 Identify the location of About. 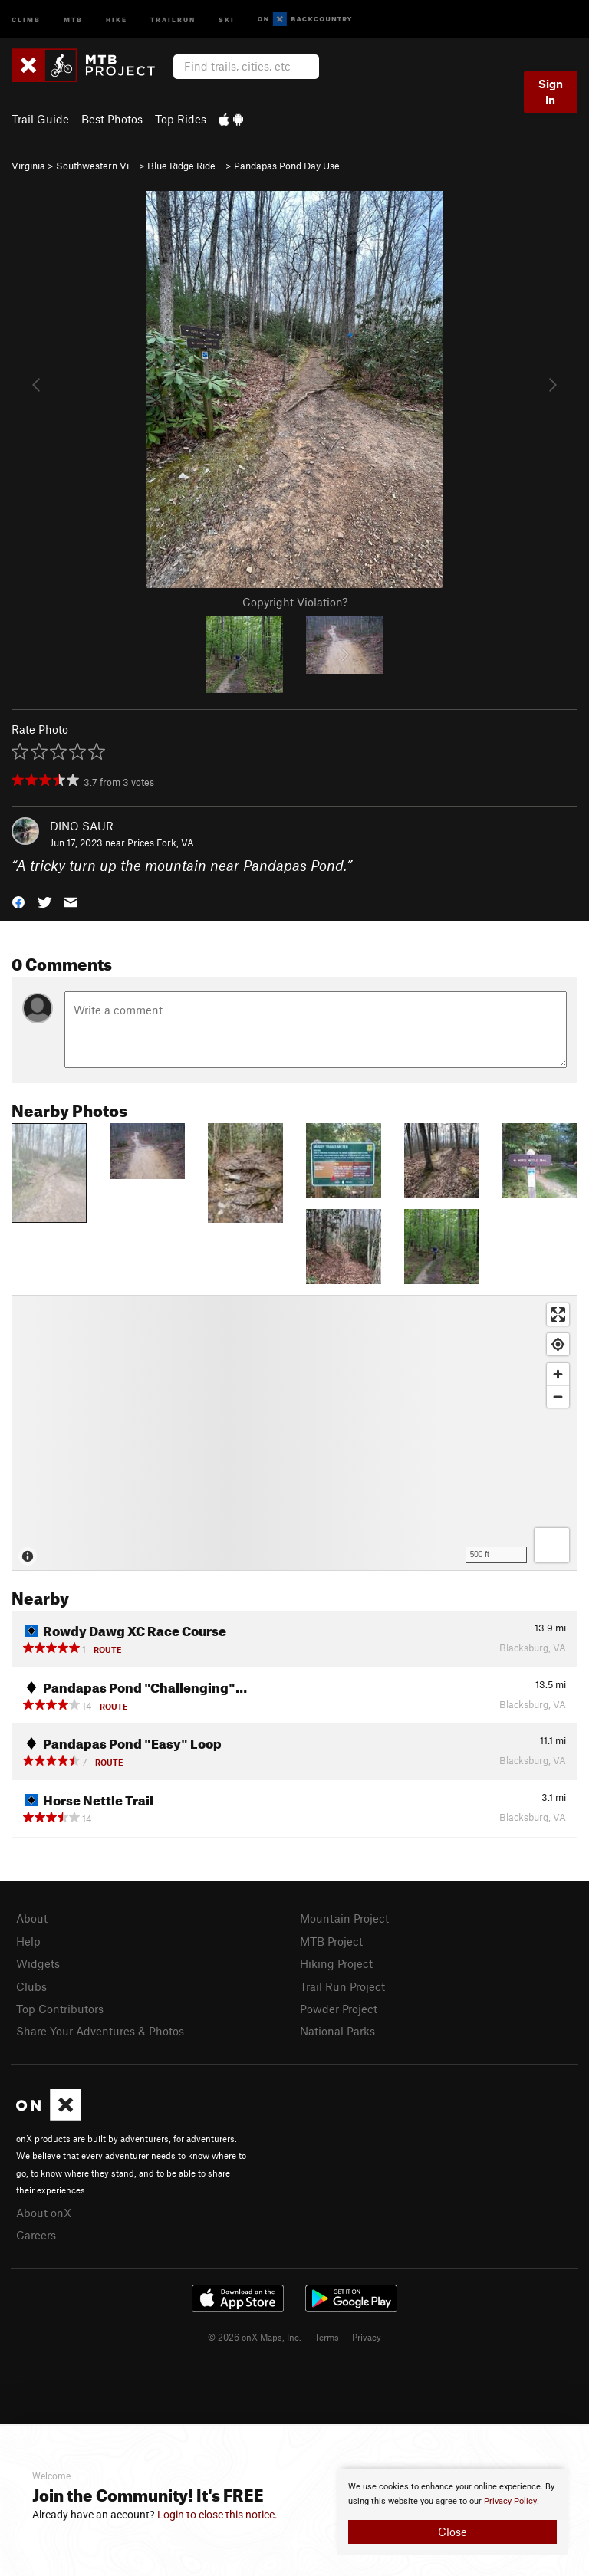
(32, 1918).